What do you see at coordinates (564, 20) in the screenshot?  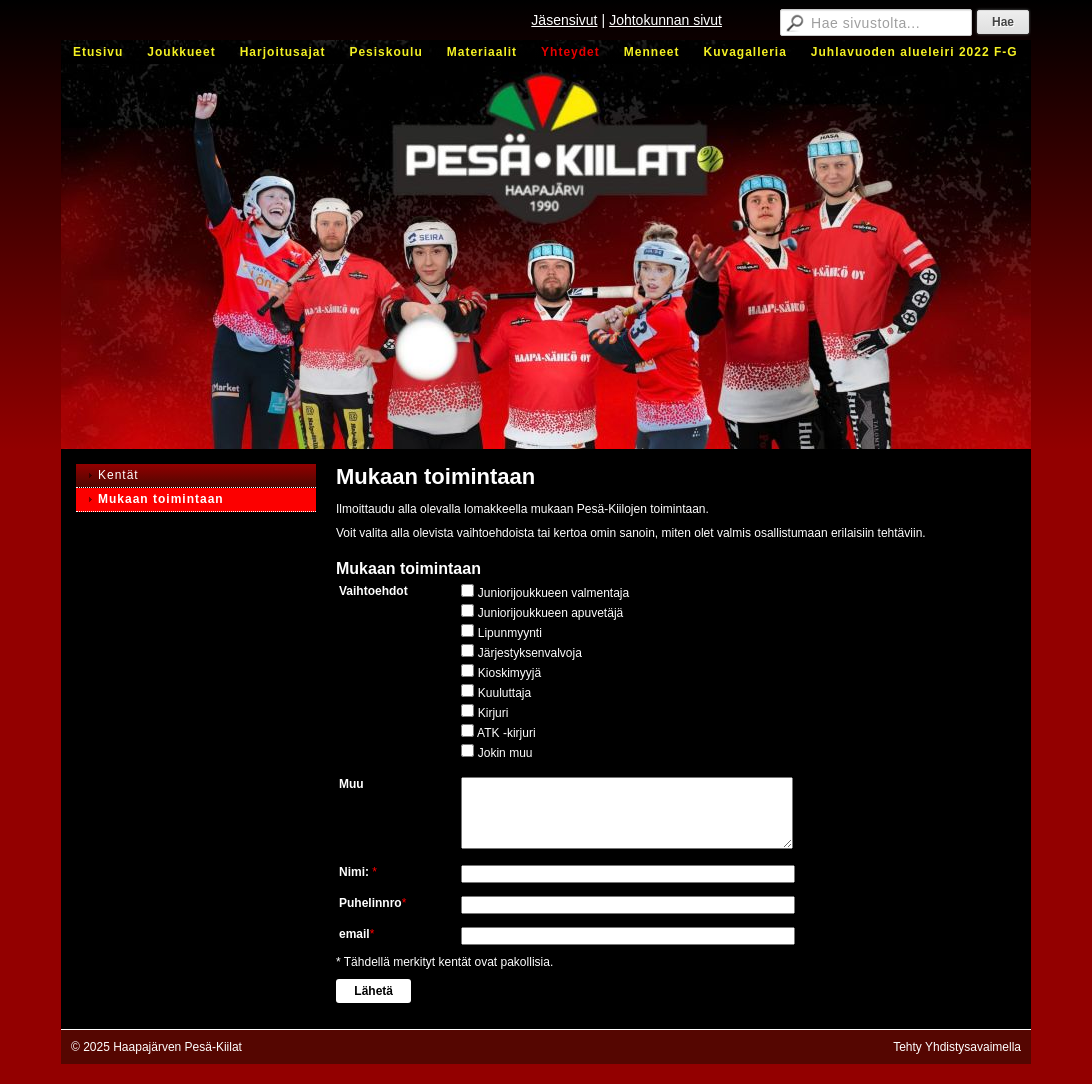 I see `Jäsensivut` at bounding box center [564, 20].